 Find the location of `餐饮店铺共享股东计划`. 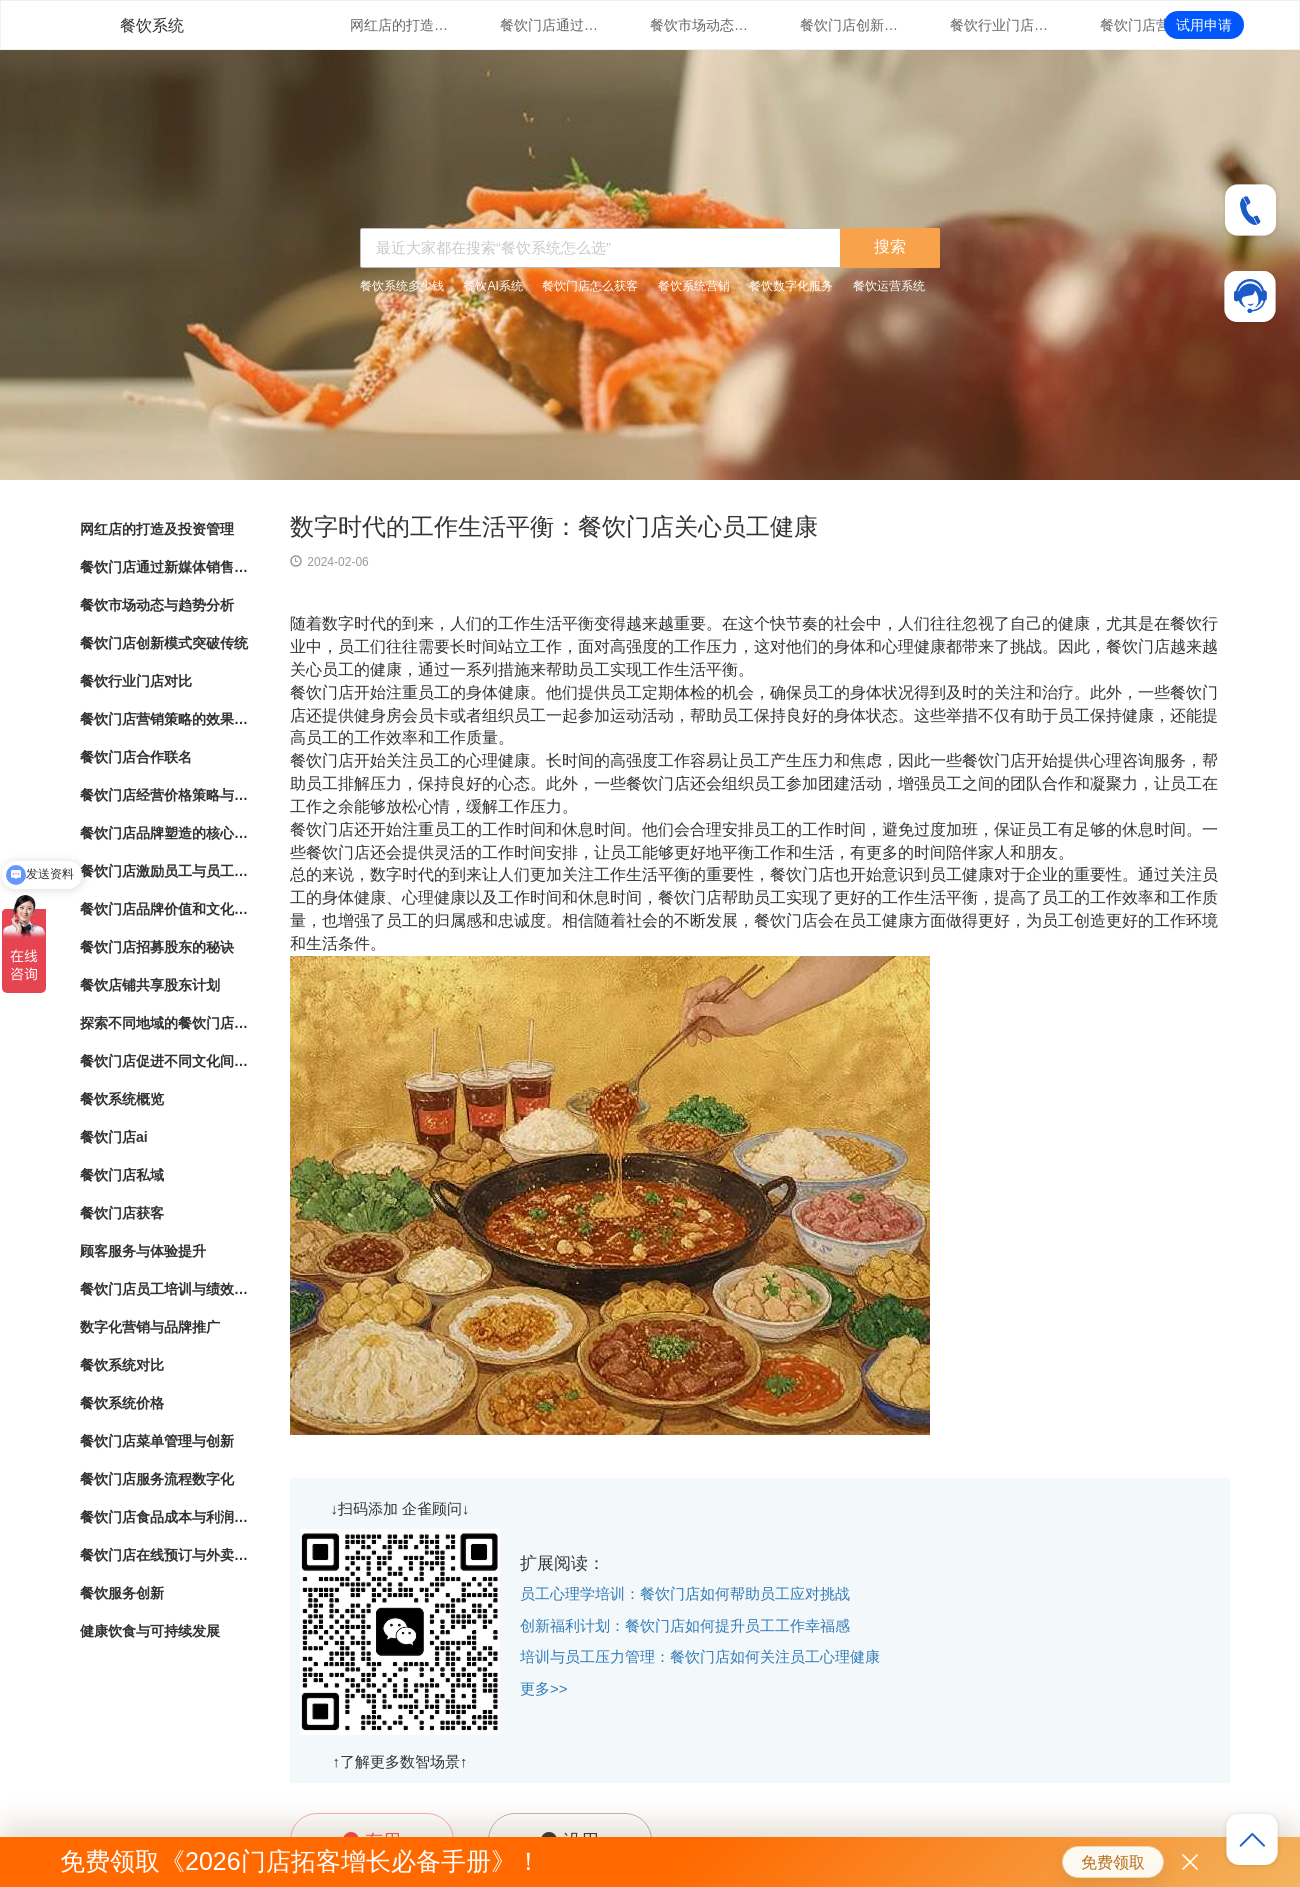

餐饮店铺共享股东计划 is located at coordinates (150, 985).